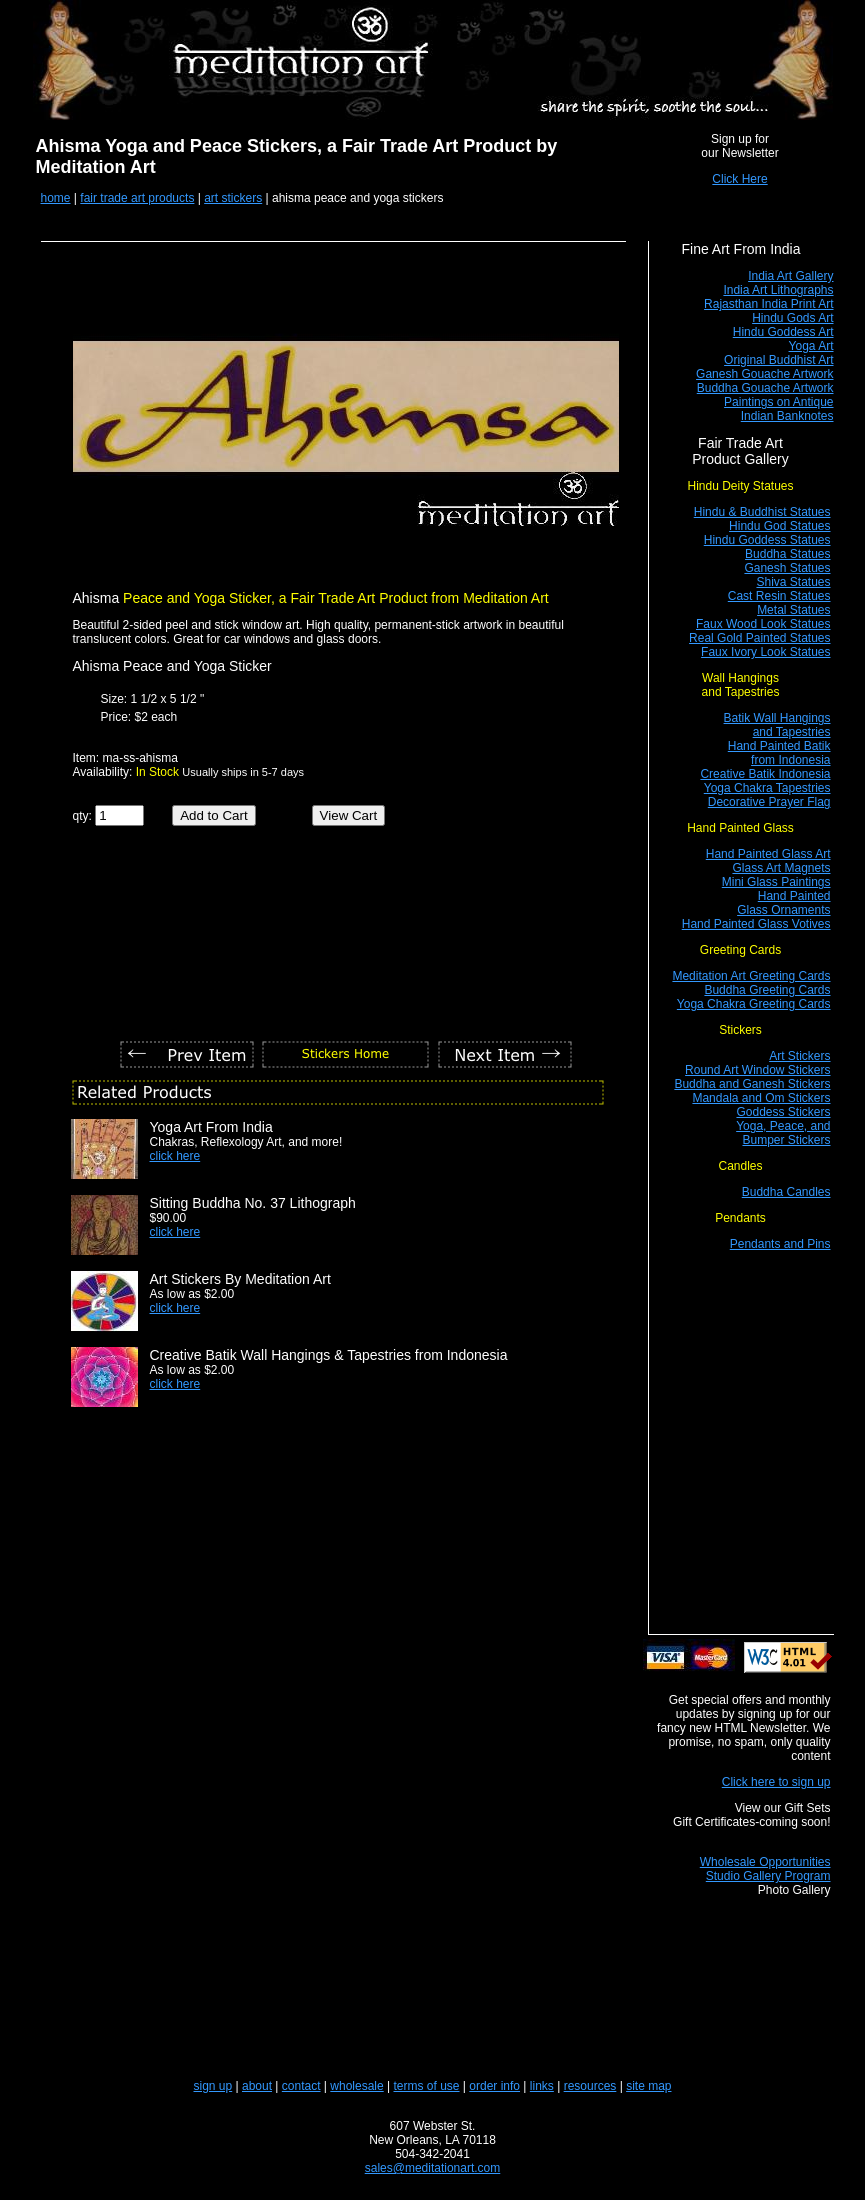  What do you see at coordinates (764, 374) in the screenshot?
I see `Ganesh Gouache Artwork` at bounding box center [764, 374].